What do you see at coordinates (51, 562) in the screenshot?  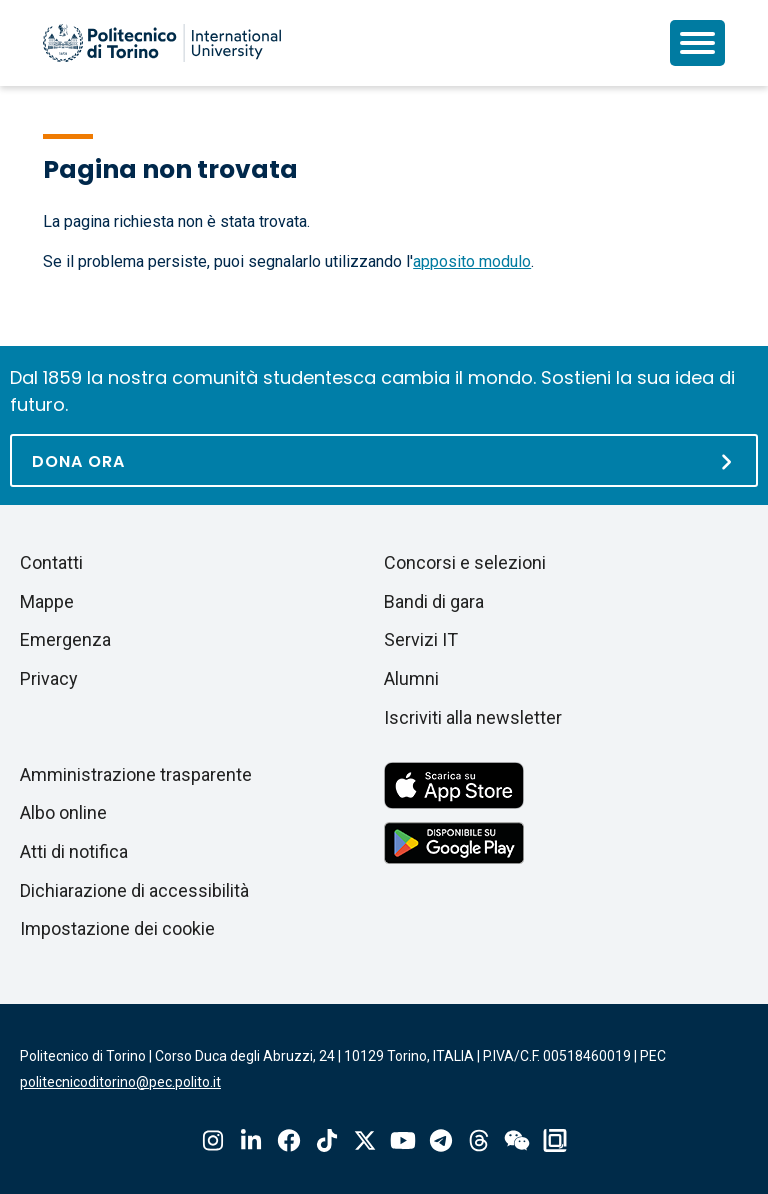 I see `Contatti` at bounding box center [51, 562].